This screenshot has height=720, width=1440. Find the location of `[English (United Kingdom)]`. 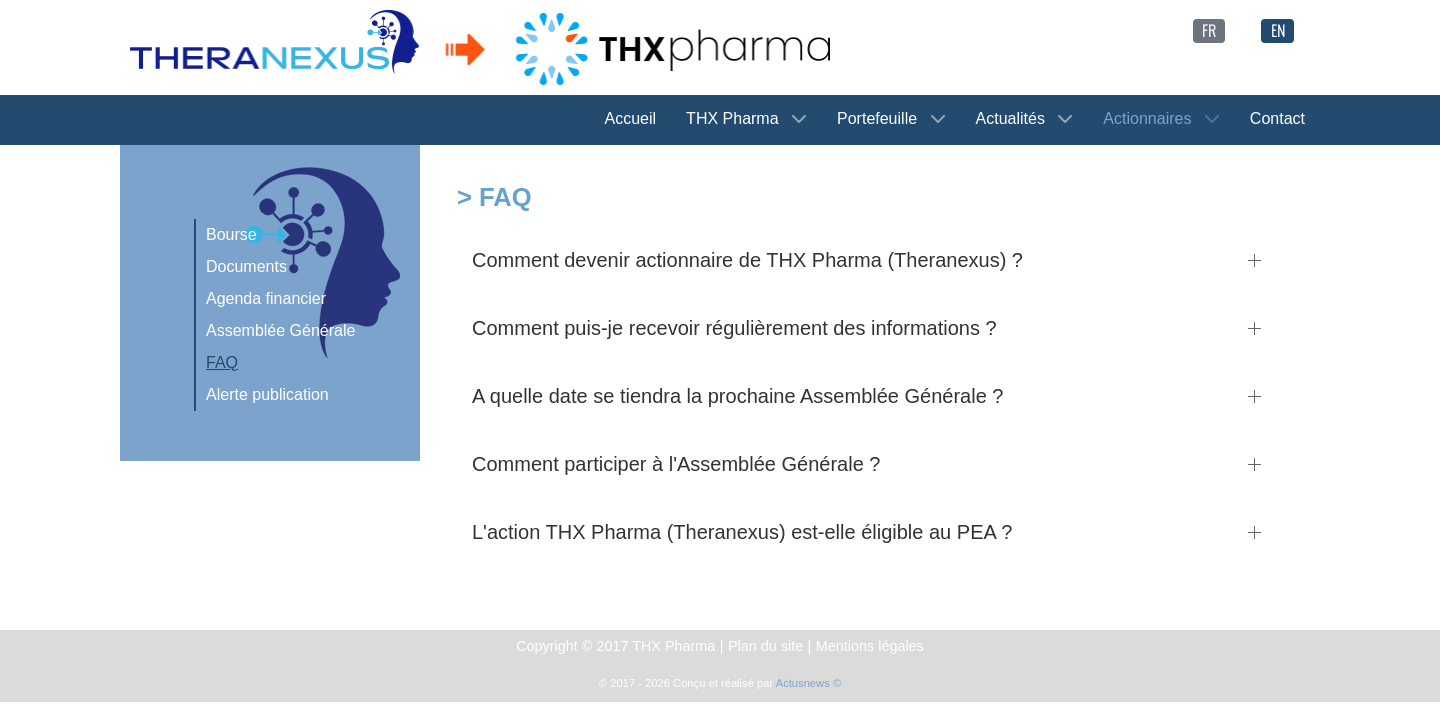

[English (United Kingdom)] is located at coordinates (1277, 28).